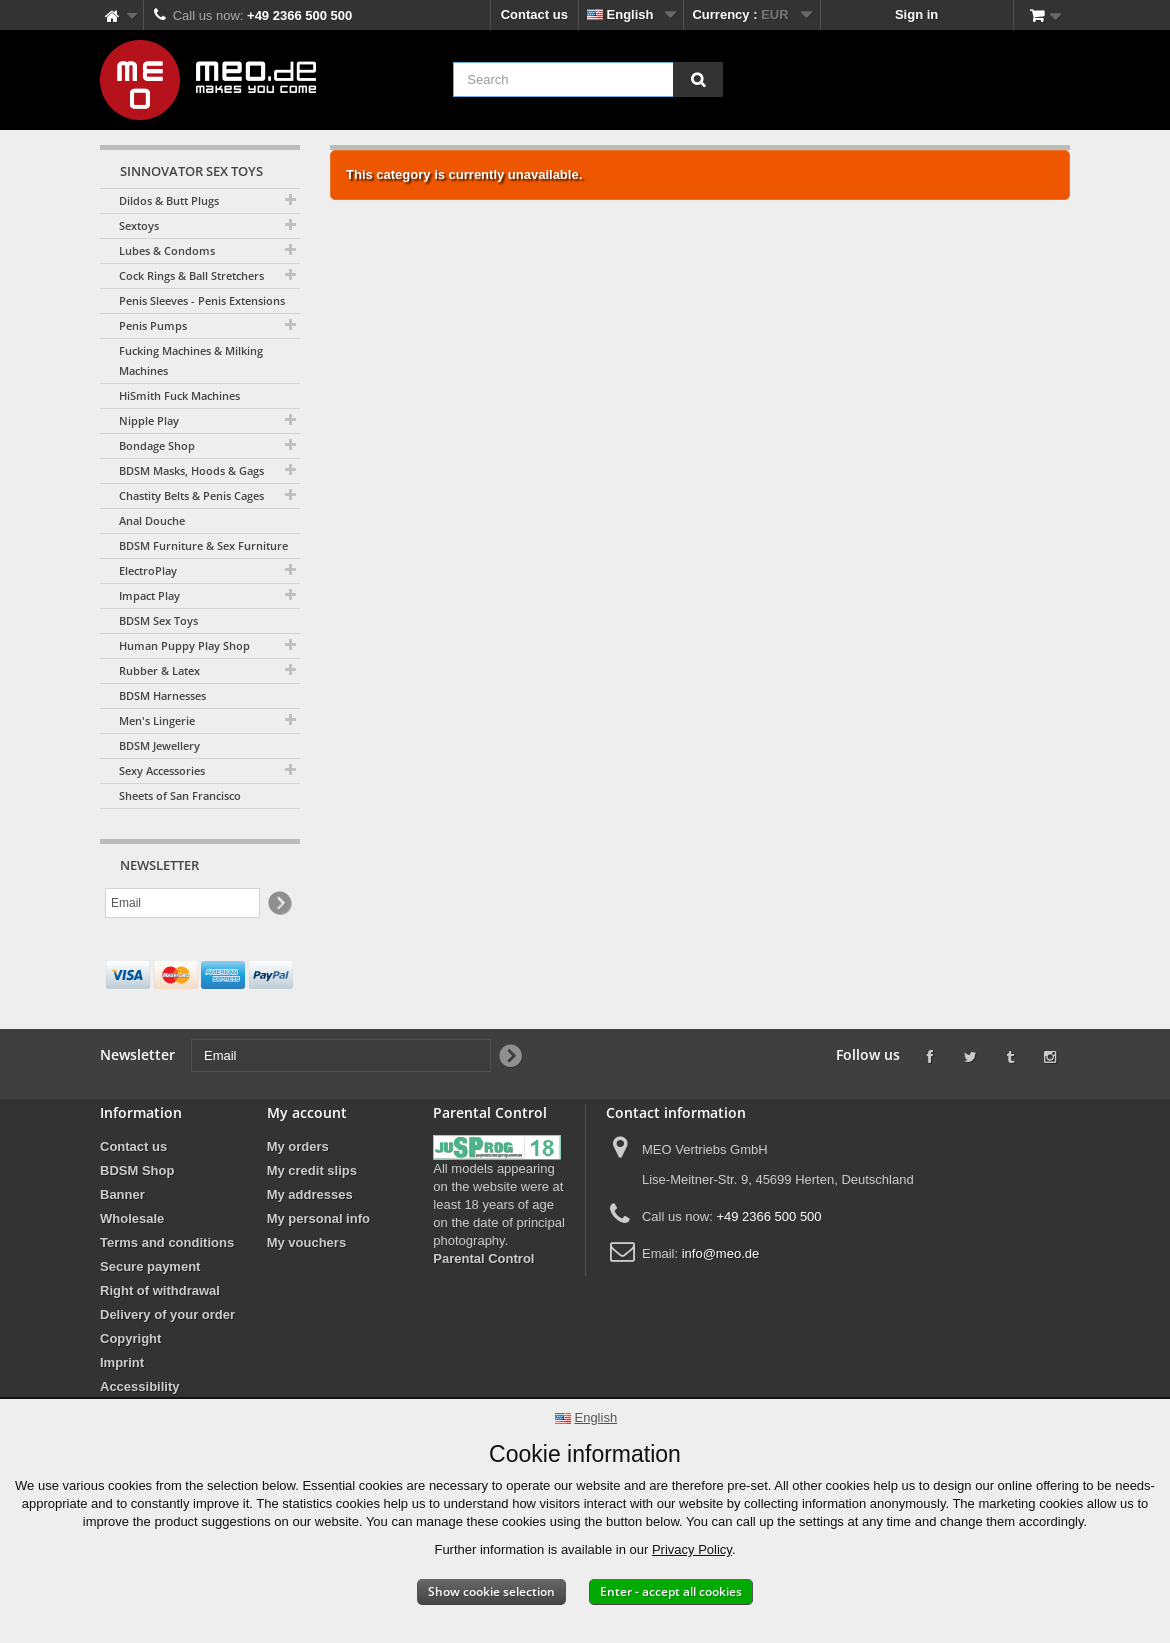 This screenshot has height=1643, width=1170. Describe the element at coordinates (167, 1314) in the screenshot. I see `Delivery of your order` at that location.